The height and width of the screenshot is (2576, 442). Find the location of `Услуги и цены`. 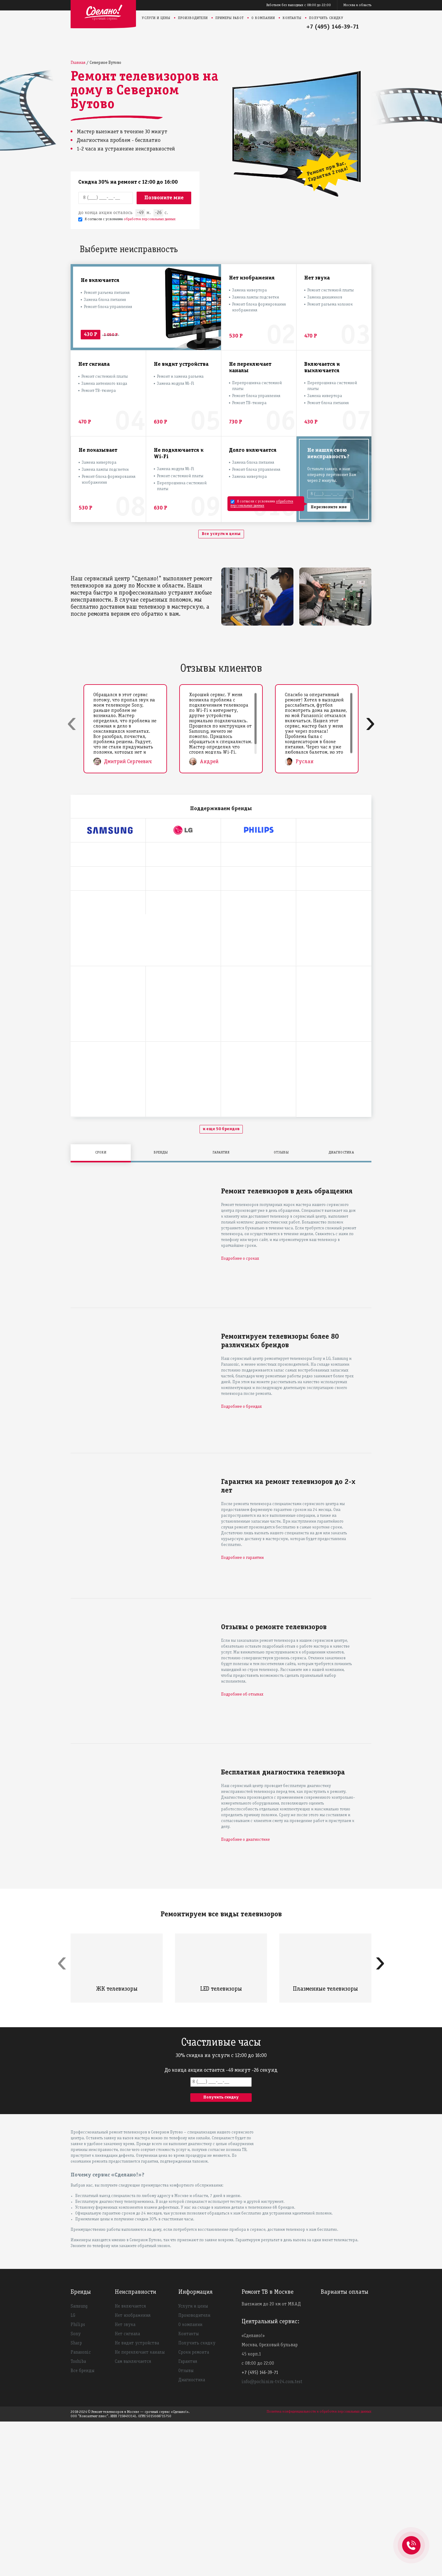

Услуги и цены is located at coordinates (156, 18).